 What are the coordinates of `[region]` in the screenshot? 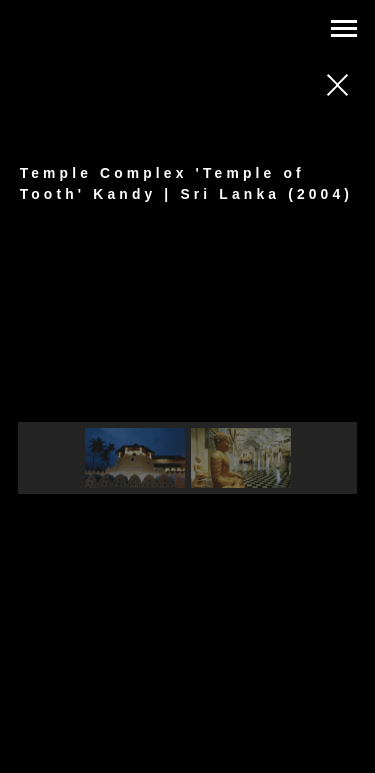 It's located at (188, 381).